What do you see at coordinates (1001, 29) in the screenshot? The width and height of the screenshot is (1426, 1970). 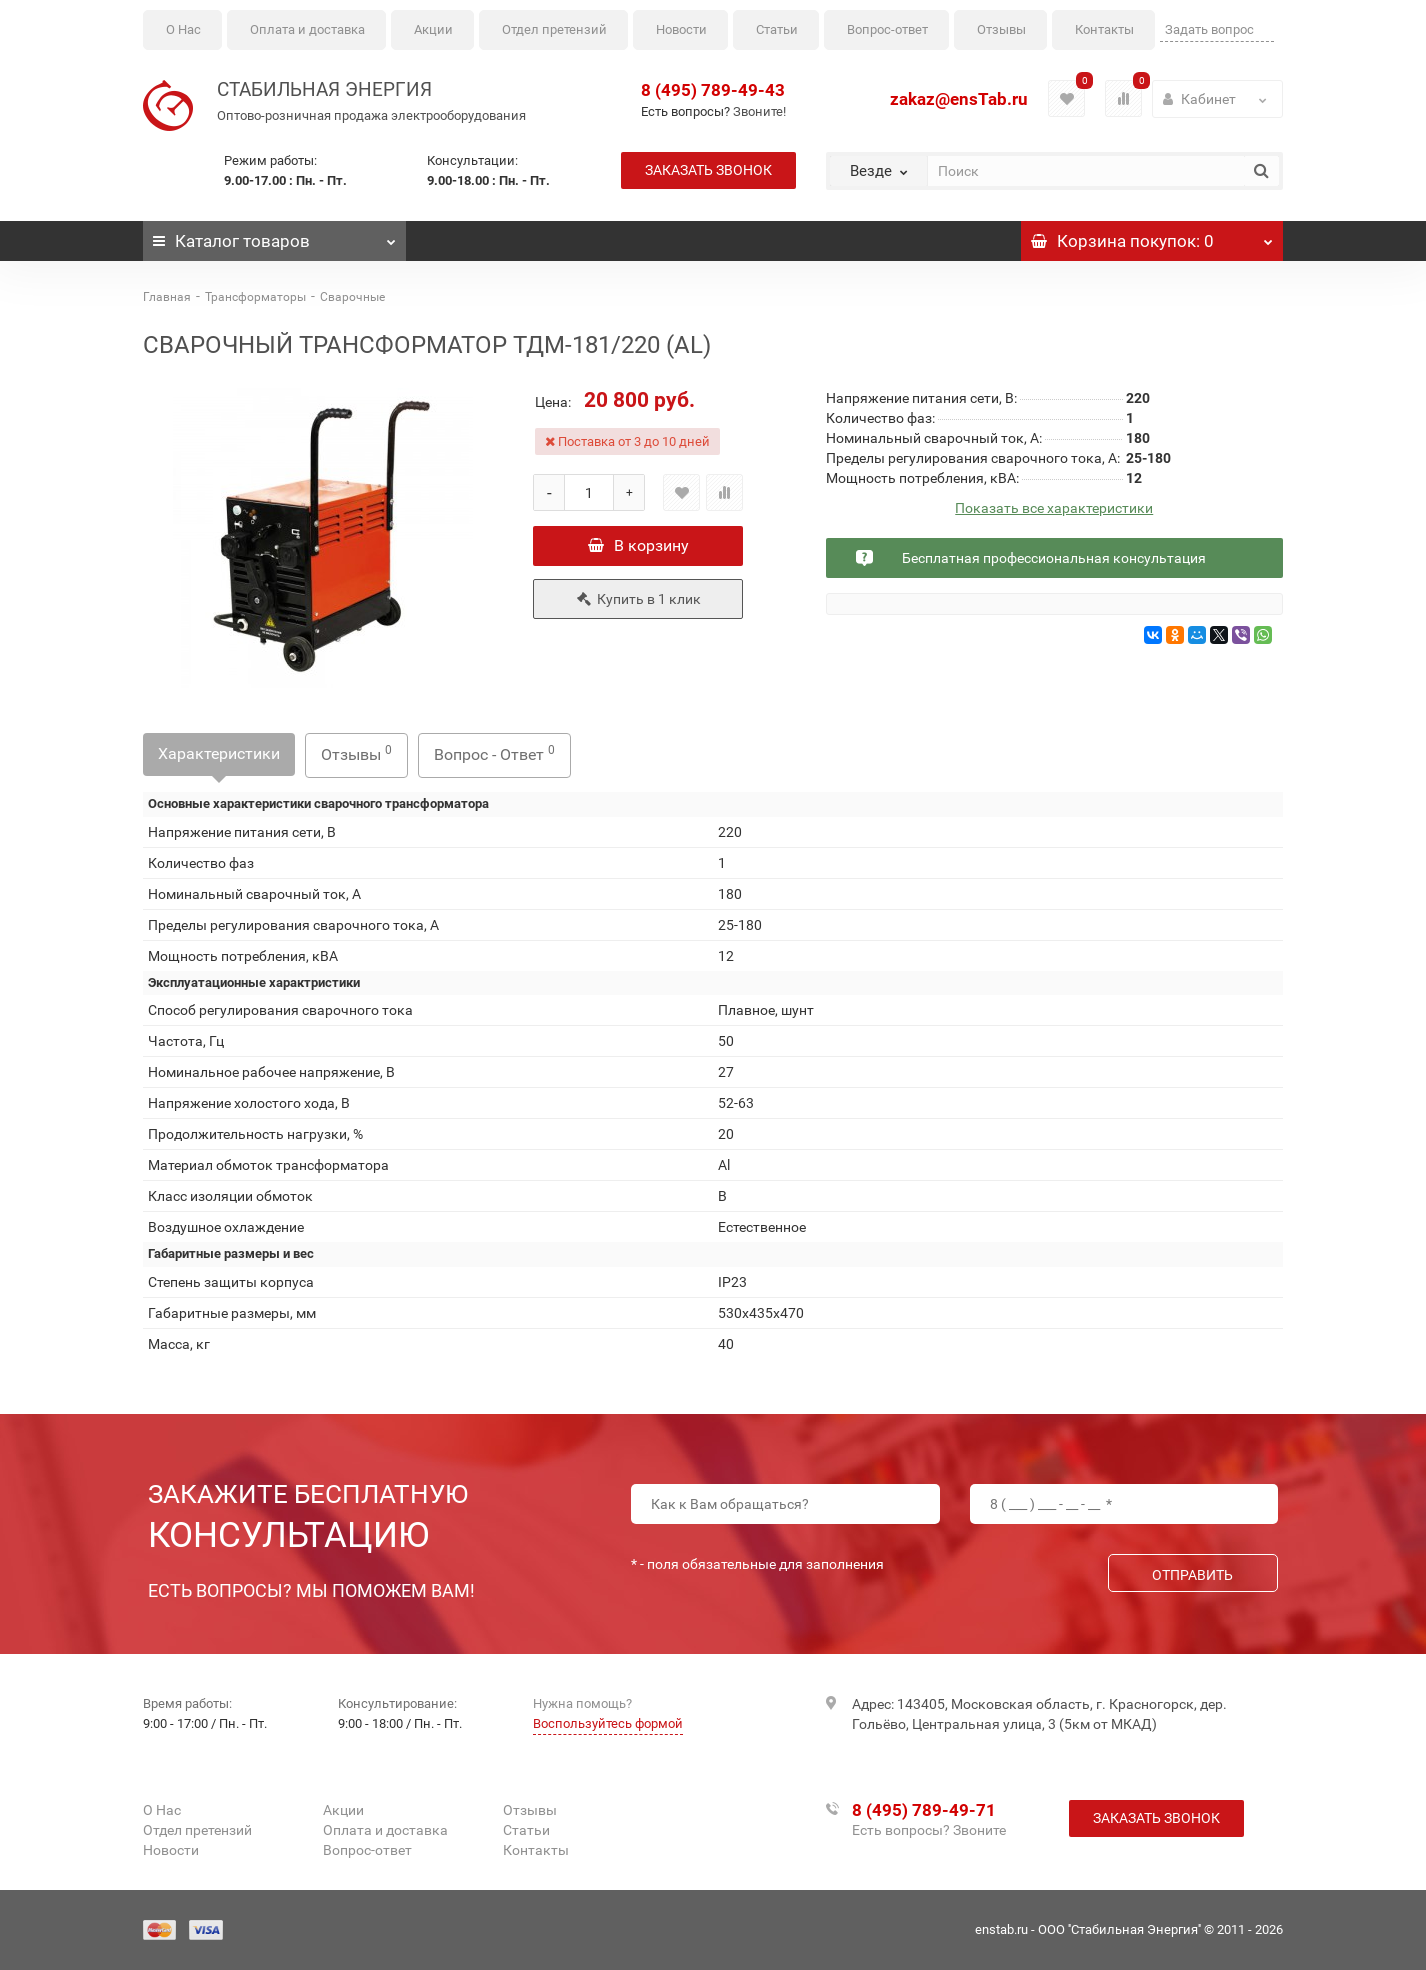 I see `Отзывы` at bounding box center [1001, 29].